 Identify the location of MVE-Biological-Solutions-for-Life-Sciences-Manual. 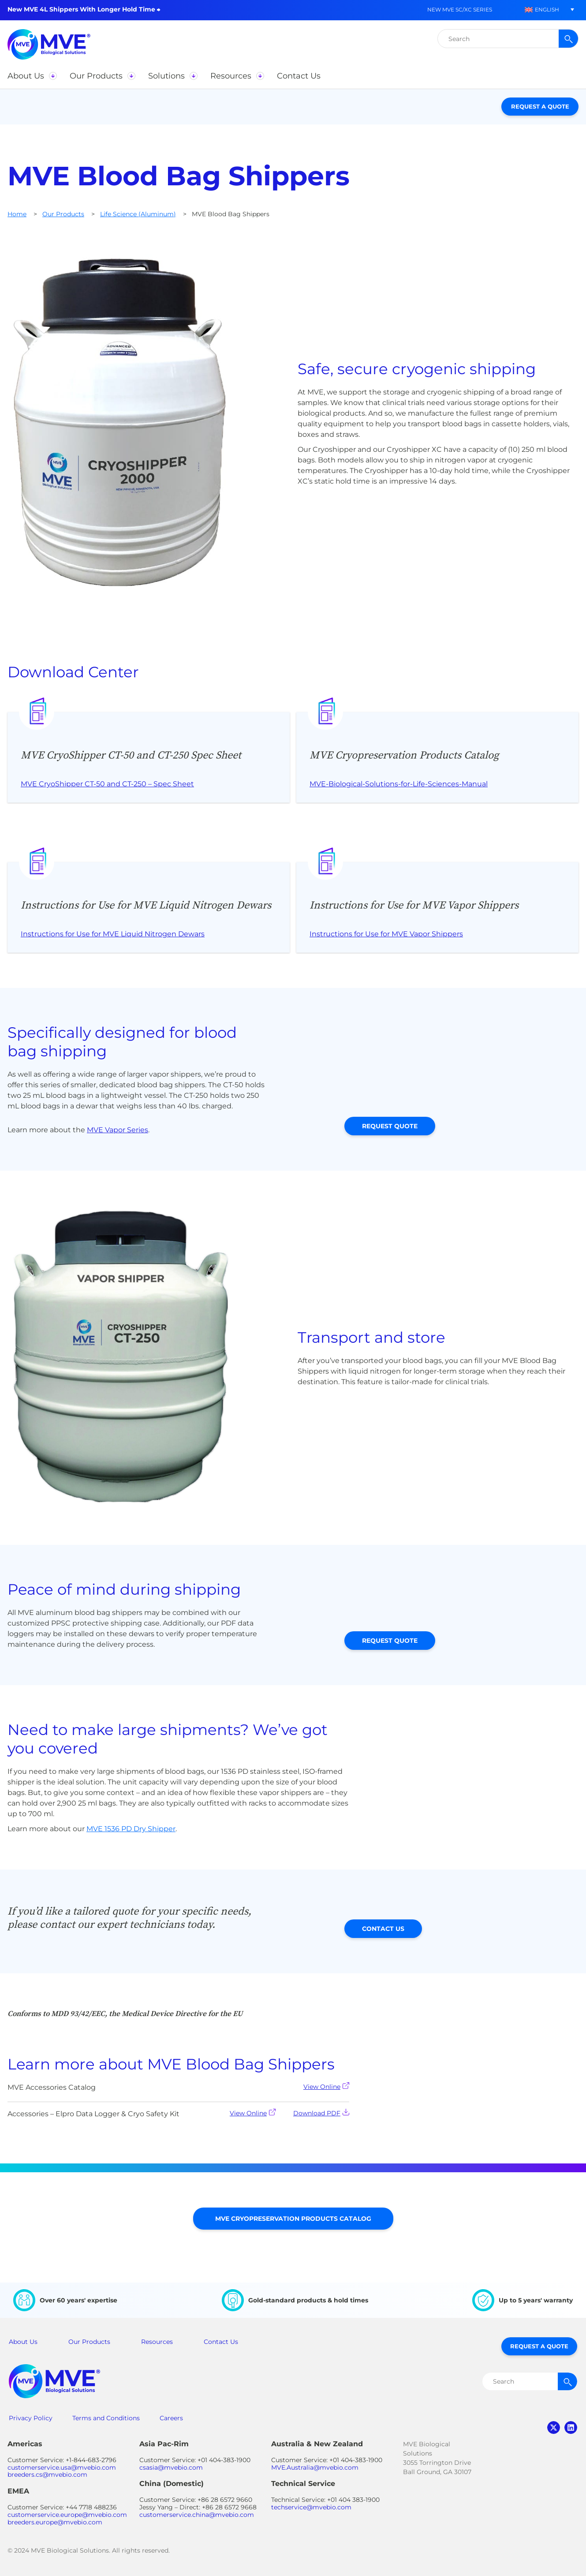
(399, 784).